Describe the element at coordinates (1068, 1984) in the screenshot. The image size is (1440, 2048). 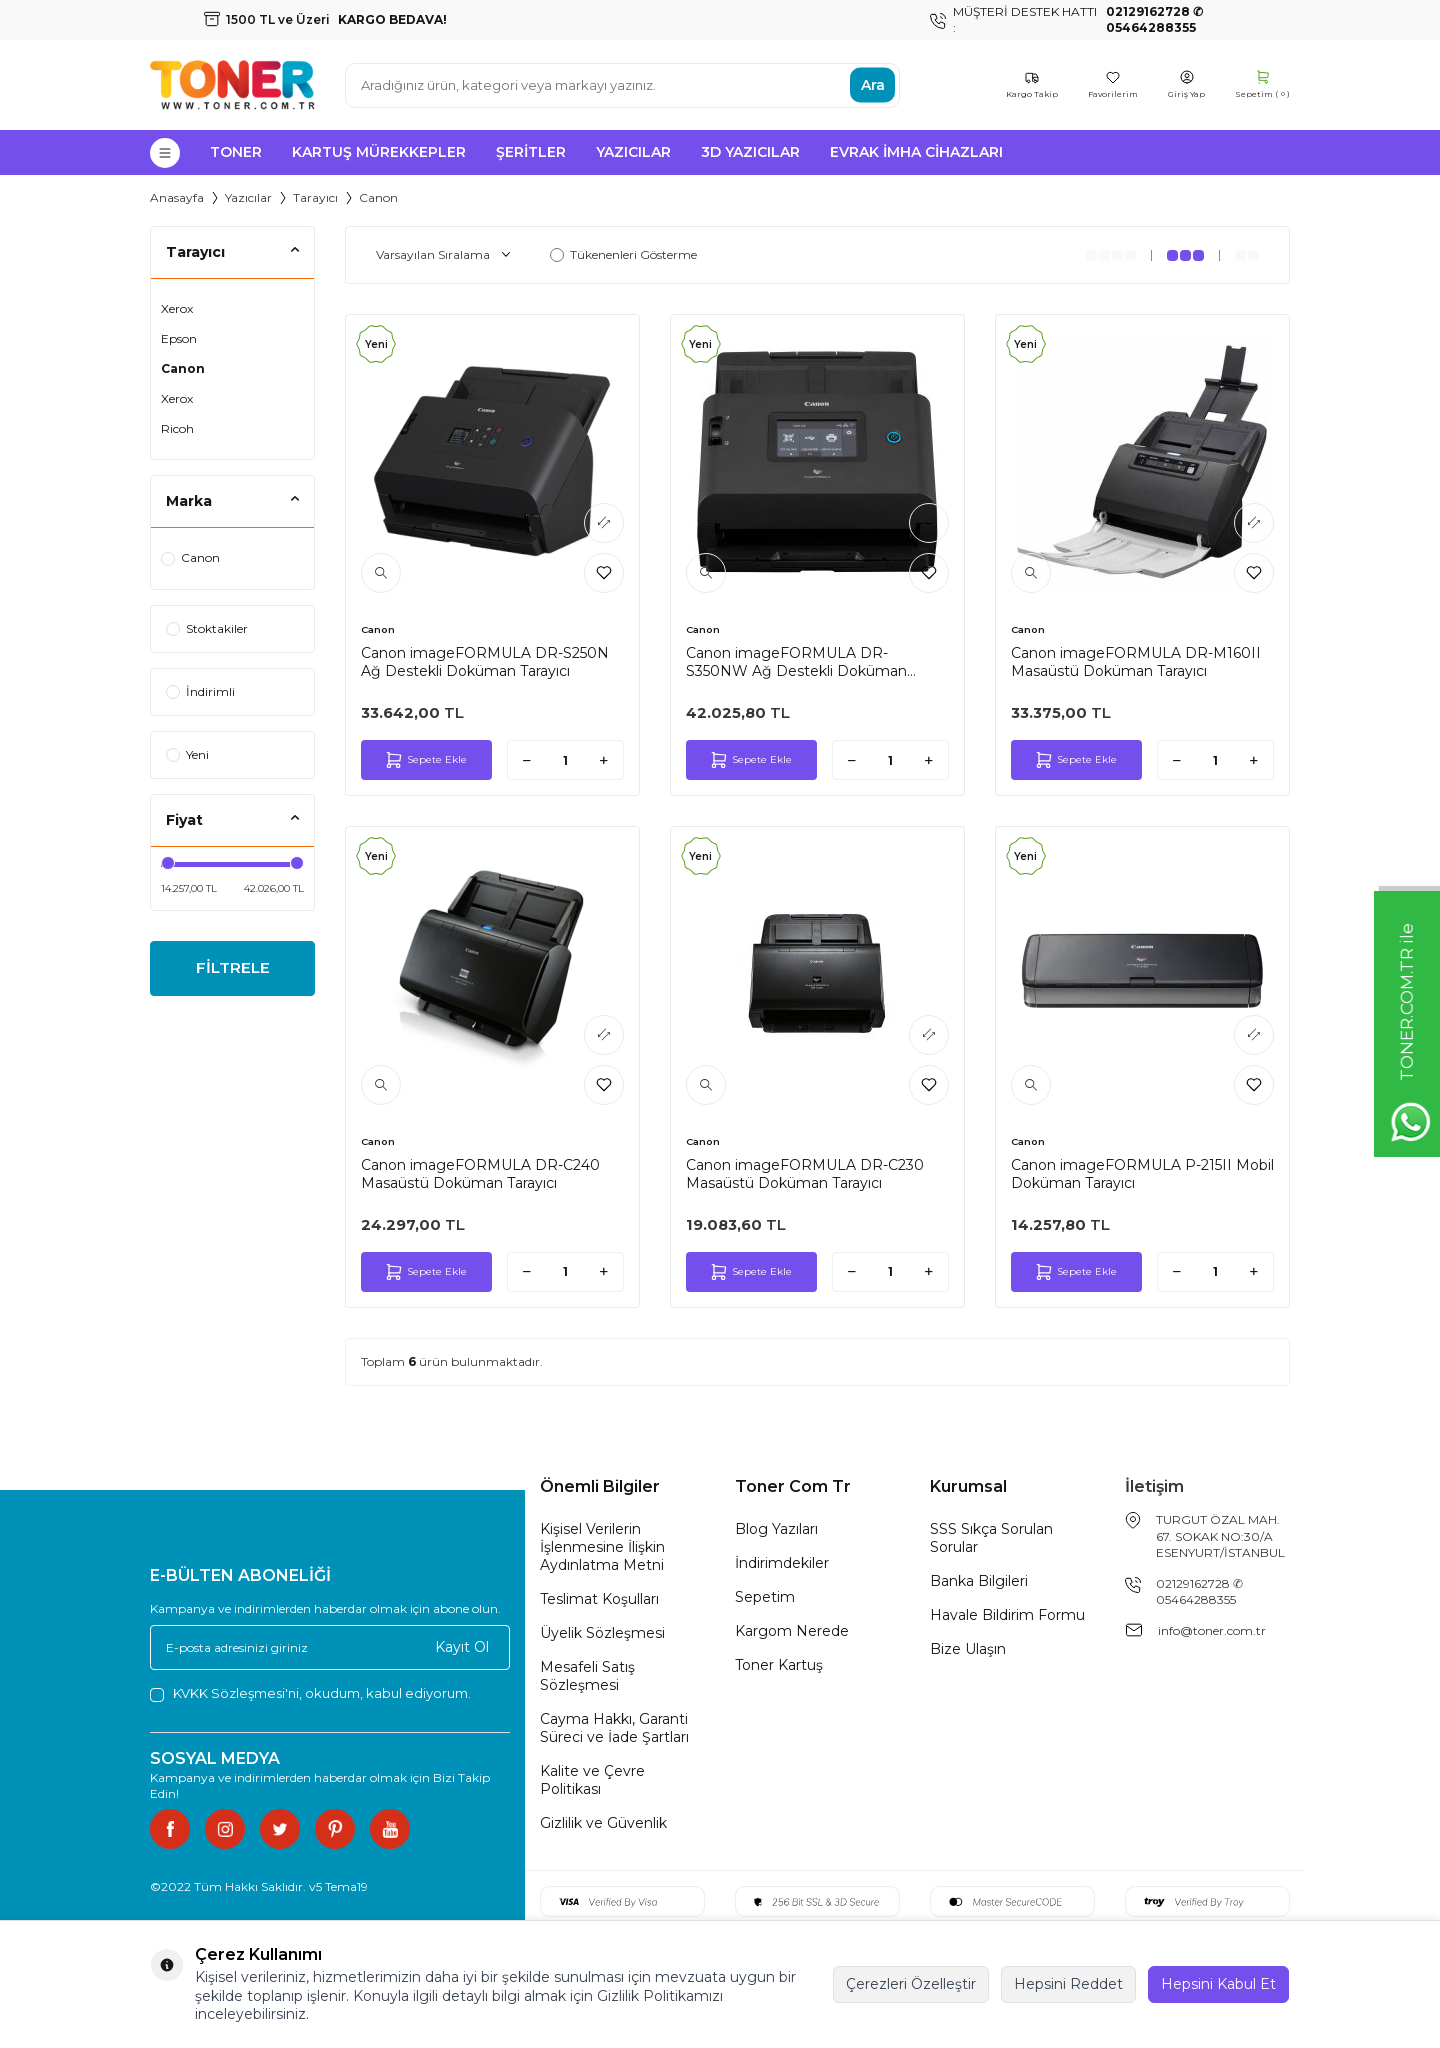
I see `Hepsini Reddet` at that location.